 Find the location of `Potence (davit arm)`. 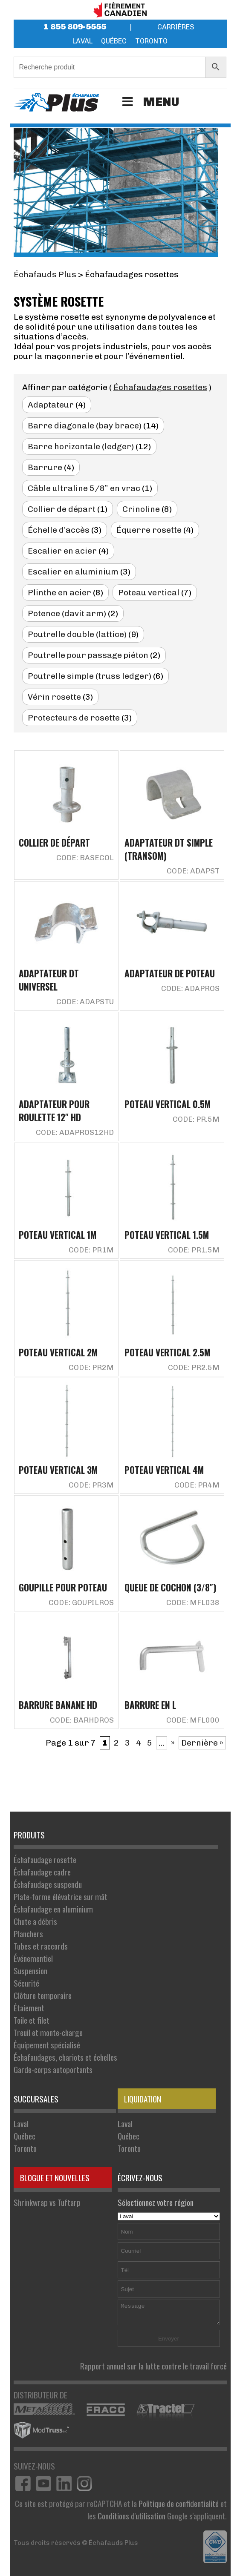

Potence (davit arm) is located at coordinates (67, 613).